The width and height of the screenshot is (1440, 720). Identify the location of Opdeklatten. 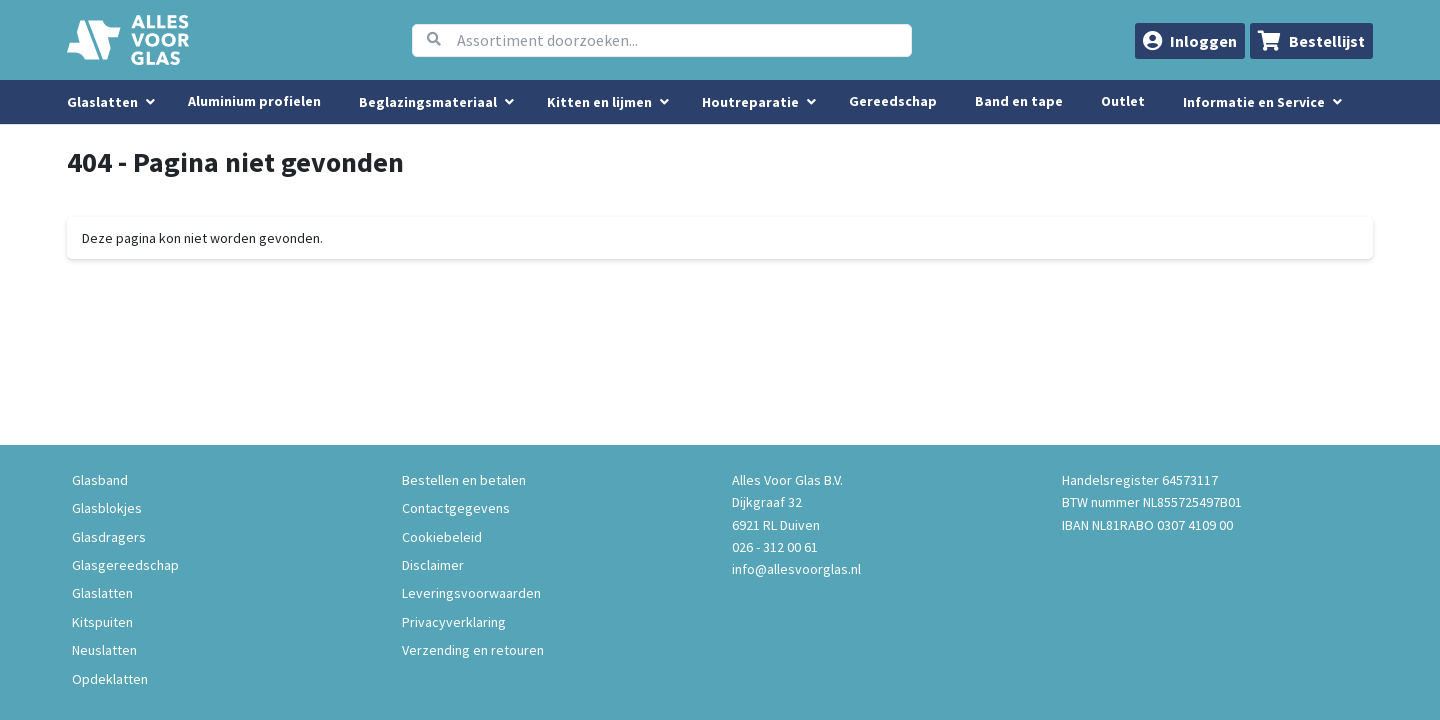
(110, 679).